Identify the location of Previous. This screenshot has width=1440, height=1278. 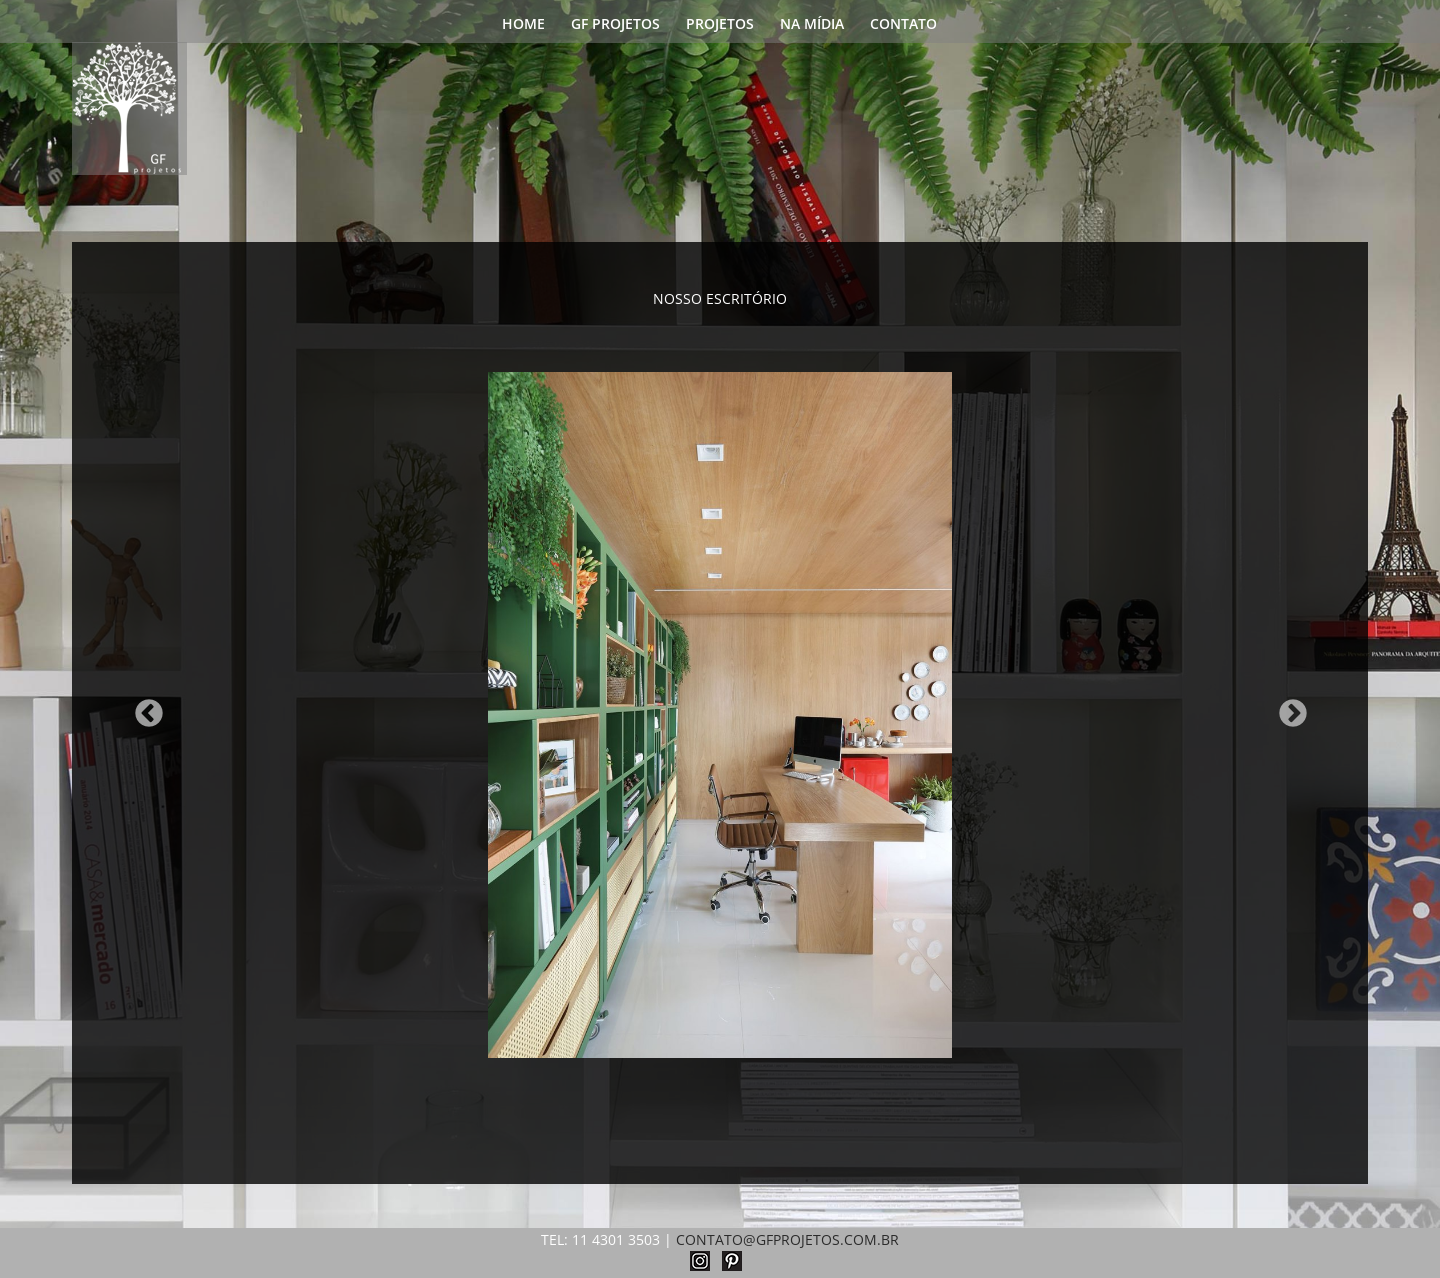
(143, 708).